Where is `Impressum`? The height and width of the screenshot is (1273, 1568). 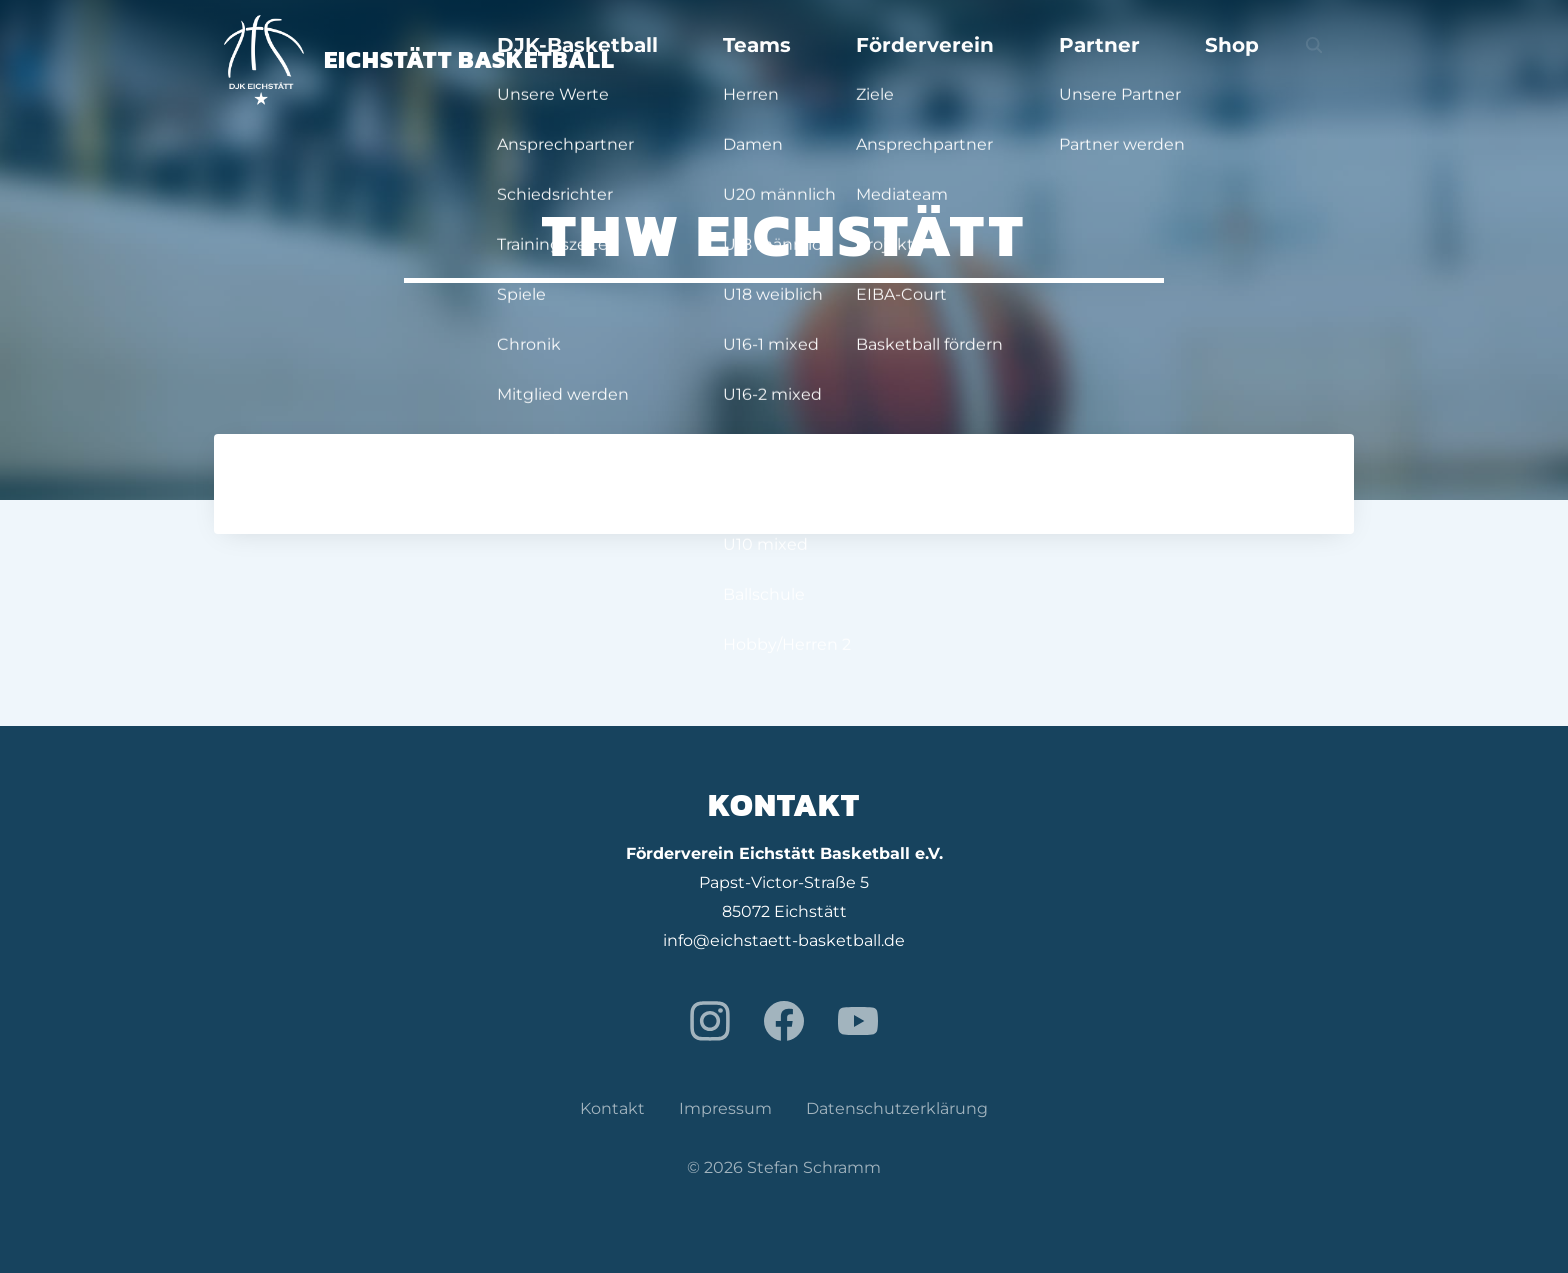 Impressum is located at coordinates (725, 1108).